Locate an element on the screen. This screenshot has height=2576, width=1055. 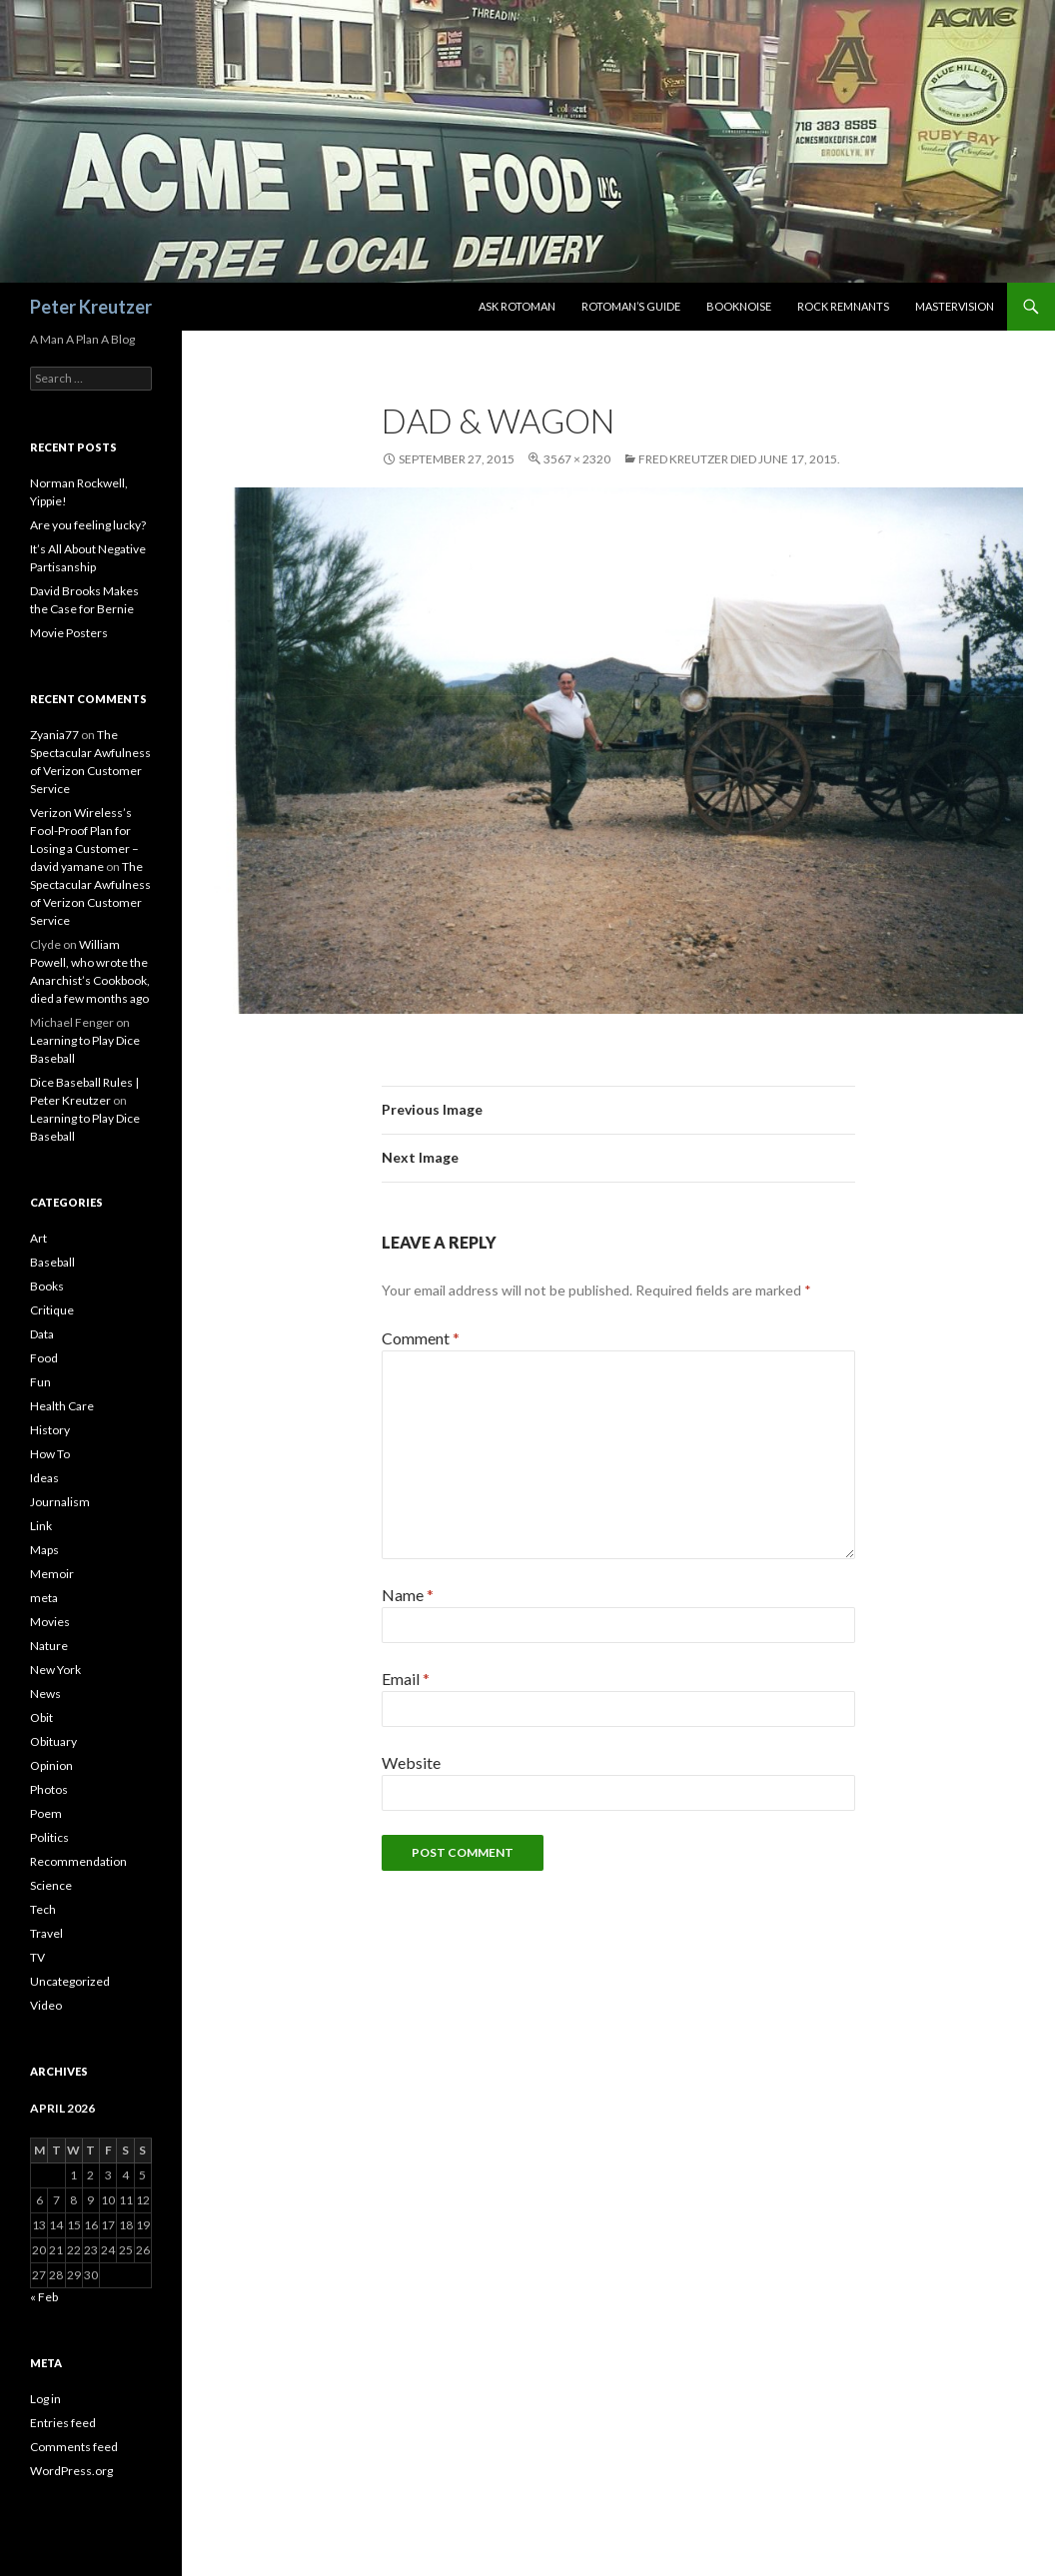
Link is located at coordinates (41, 1525).